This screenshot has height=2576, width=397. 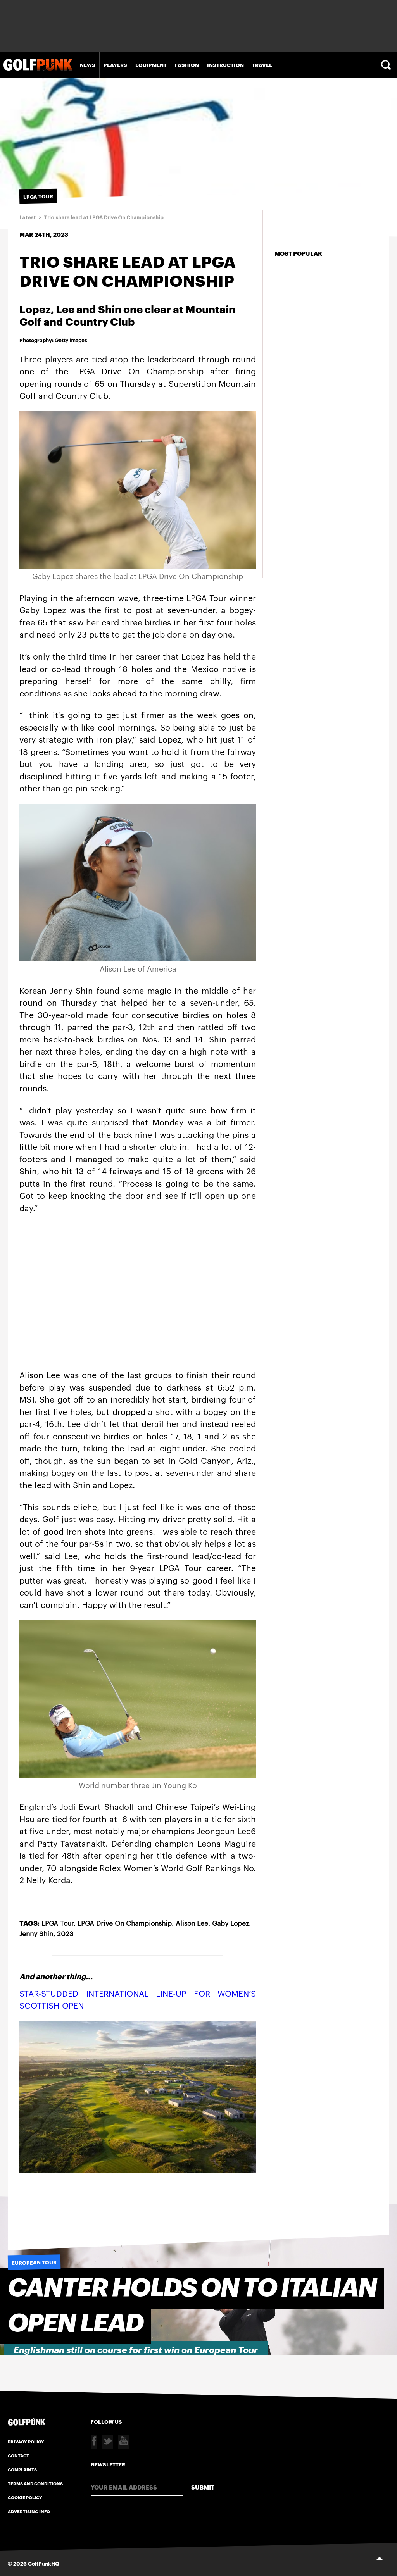 What do you see at coordinates (94, 2442) in the screenshot?
I see `Facebook` at bounding box center [94, 2442].